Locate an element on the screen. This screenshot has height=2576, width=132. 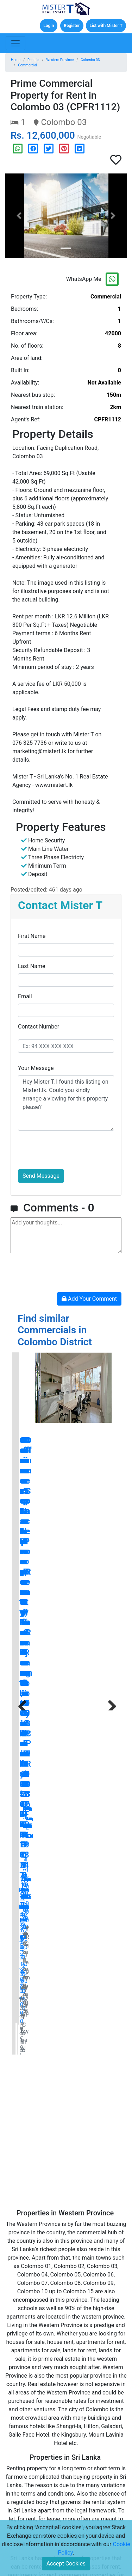
Sales is located at coordinates (25, 2390).